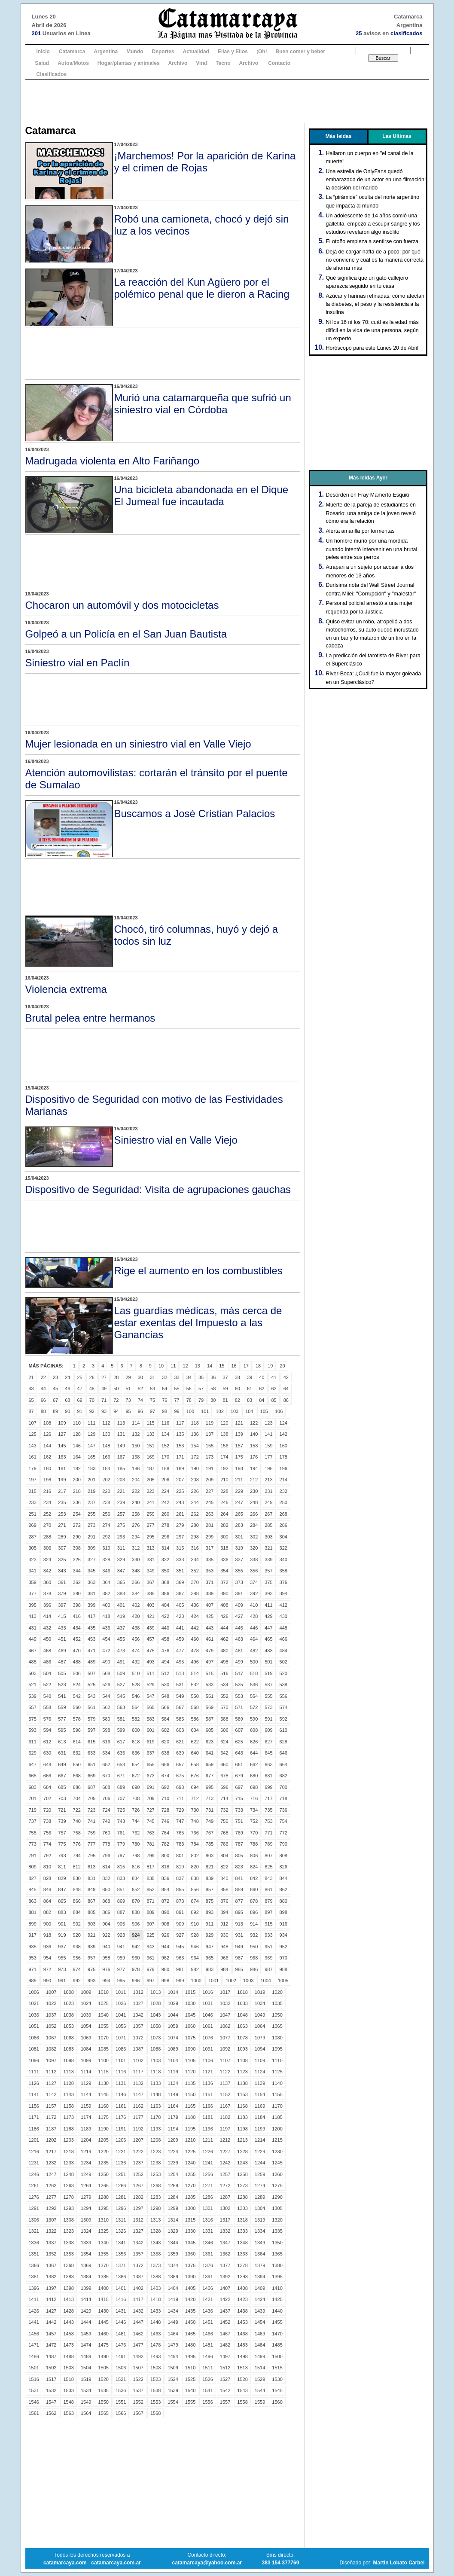  Describe the element at coordinates (33, 1866) in the screenshot. I see `809` at that location.